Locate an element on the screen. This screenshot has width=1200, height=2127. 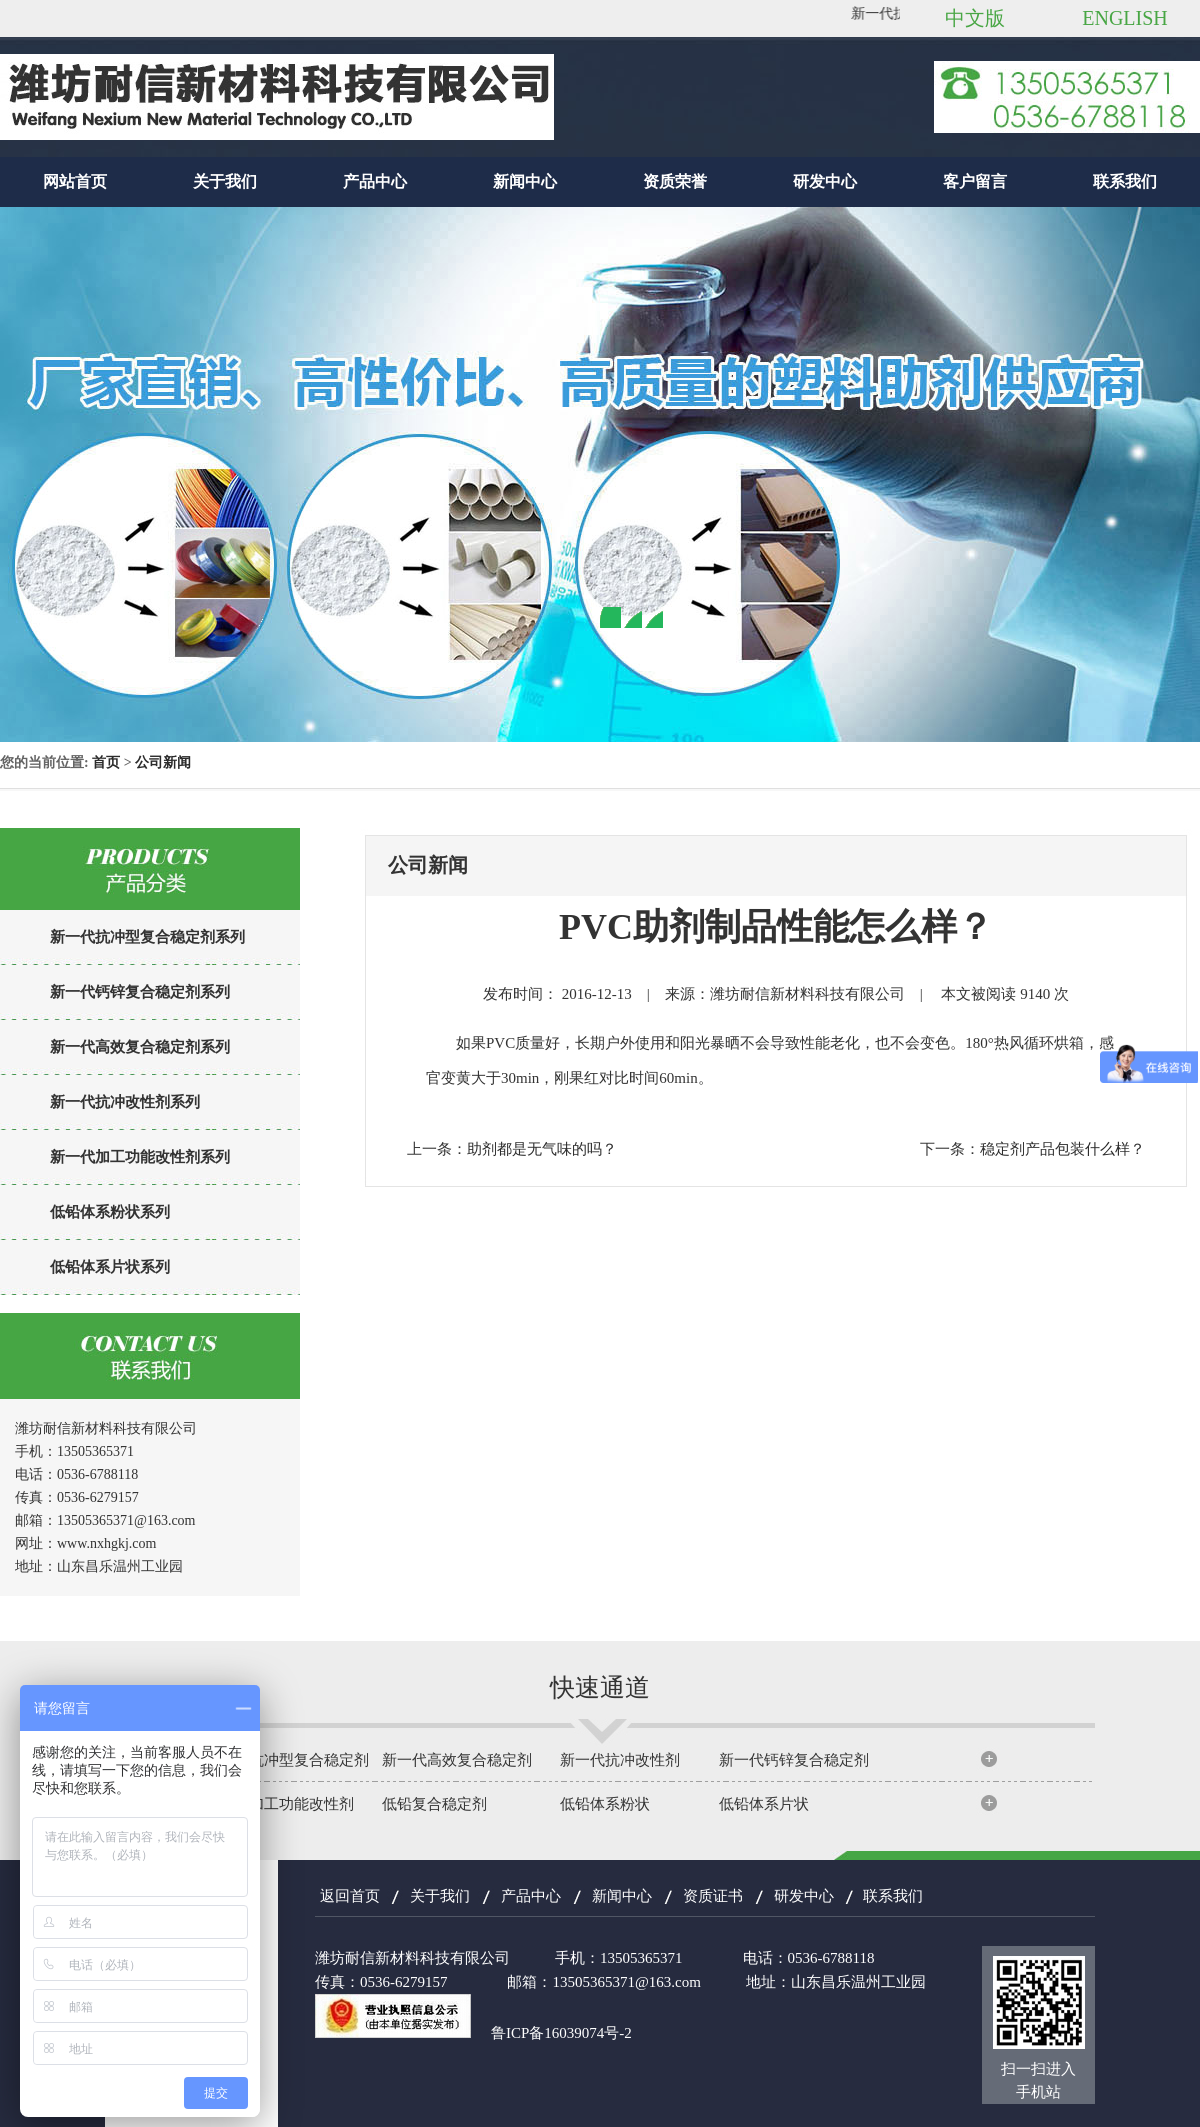
中文版 is located at coordinates (975, 18).